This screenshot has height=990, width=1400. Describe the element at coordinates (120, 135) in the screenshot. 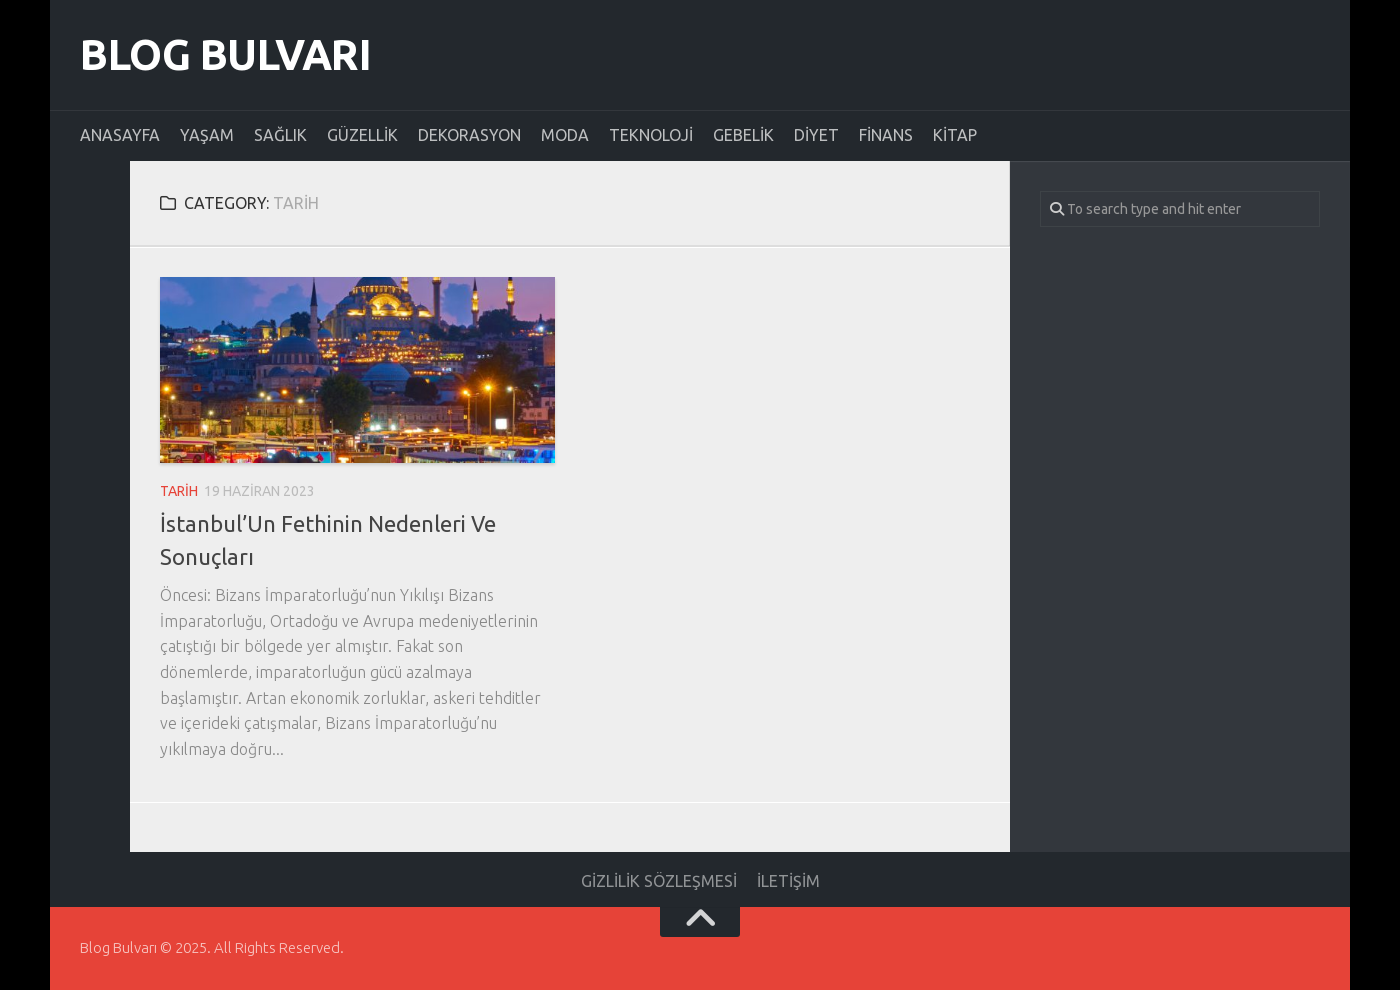

I see `Anasayfa` at that location.